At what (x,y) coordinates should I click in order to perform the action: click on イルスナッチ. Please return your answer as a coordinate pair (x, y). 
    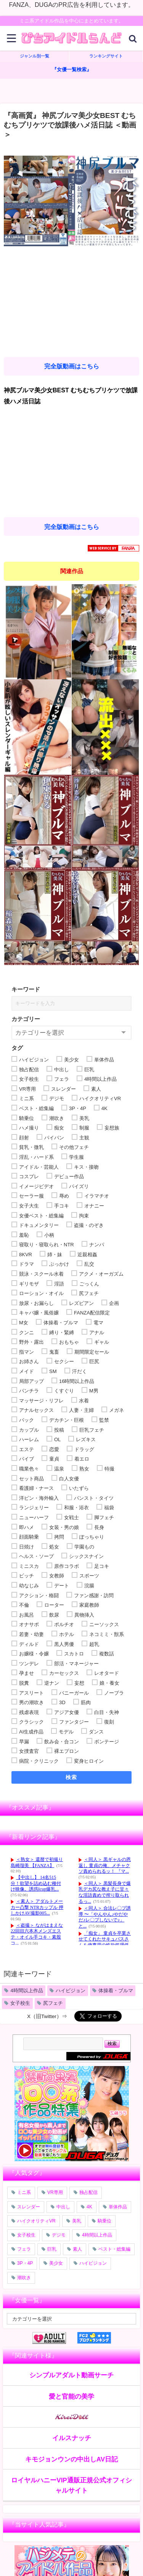
    Looking at the image, I should click on (71, 2437).